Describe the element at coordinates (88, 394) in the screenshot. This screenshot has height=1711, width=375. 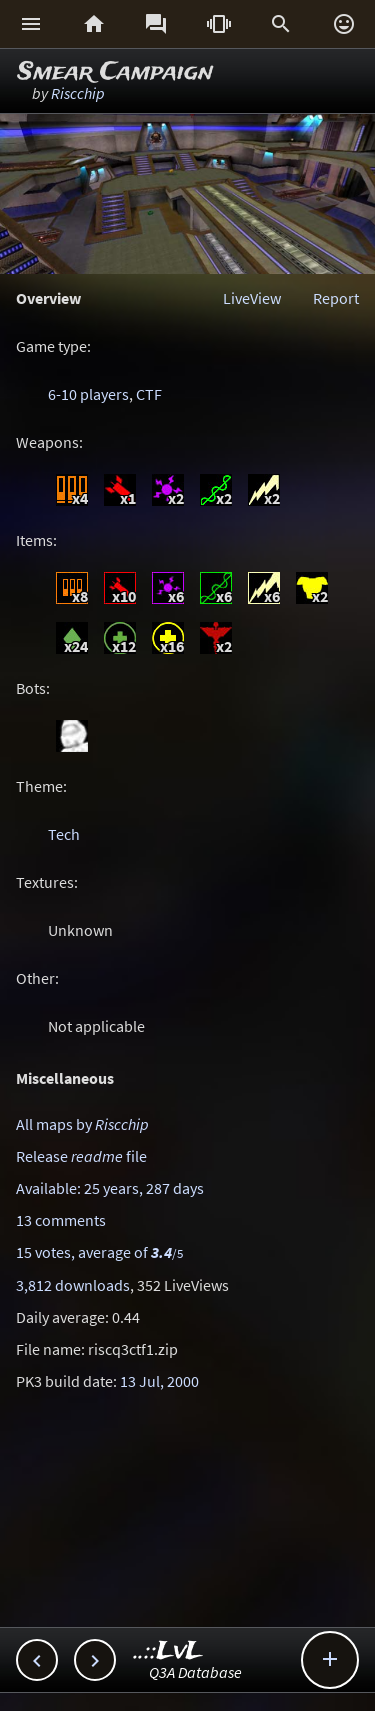
I see `6-10 players` at that location.